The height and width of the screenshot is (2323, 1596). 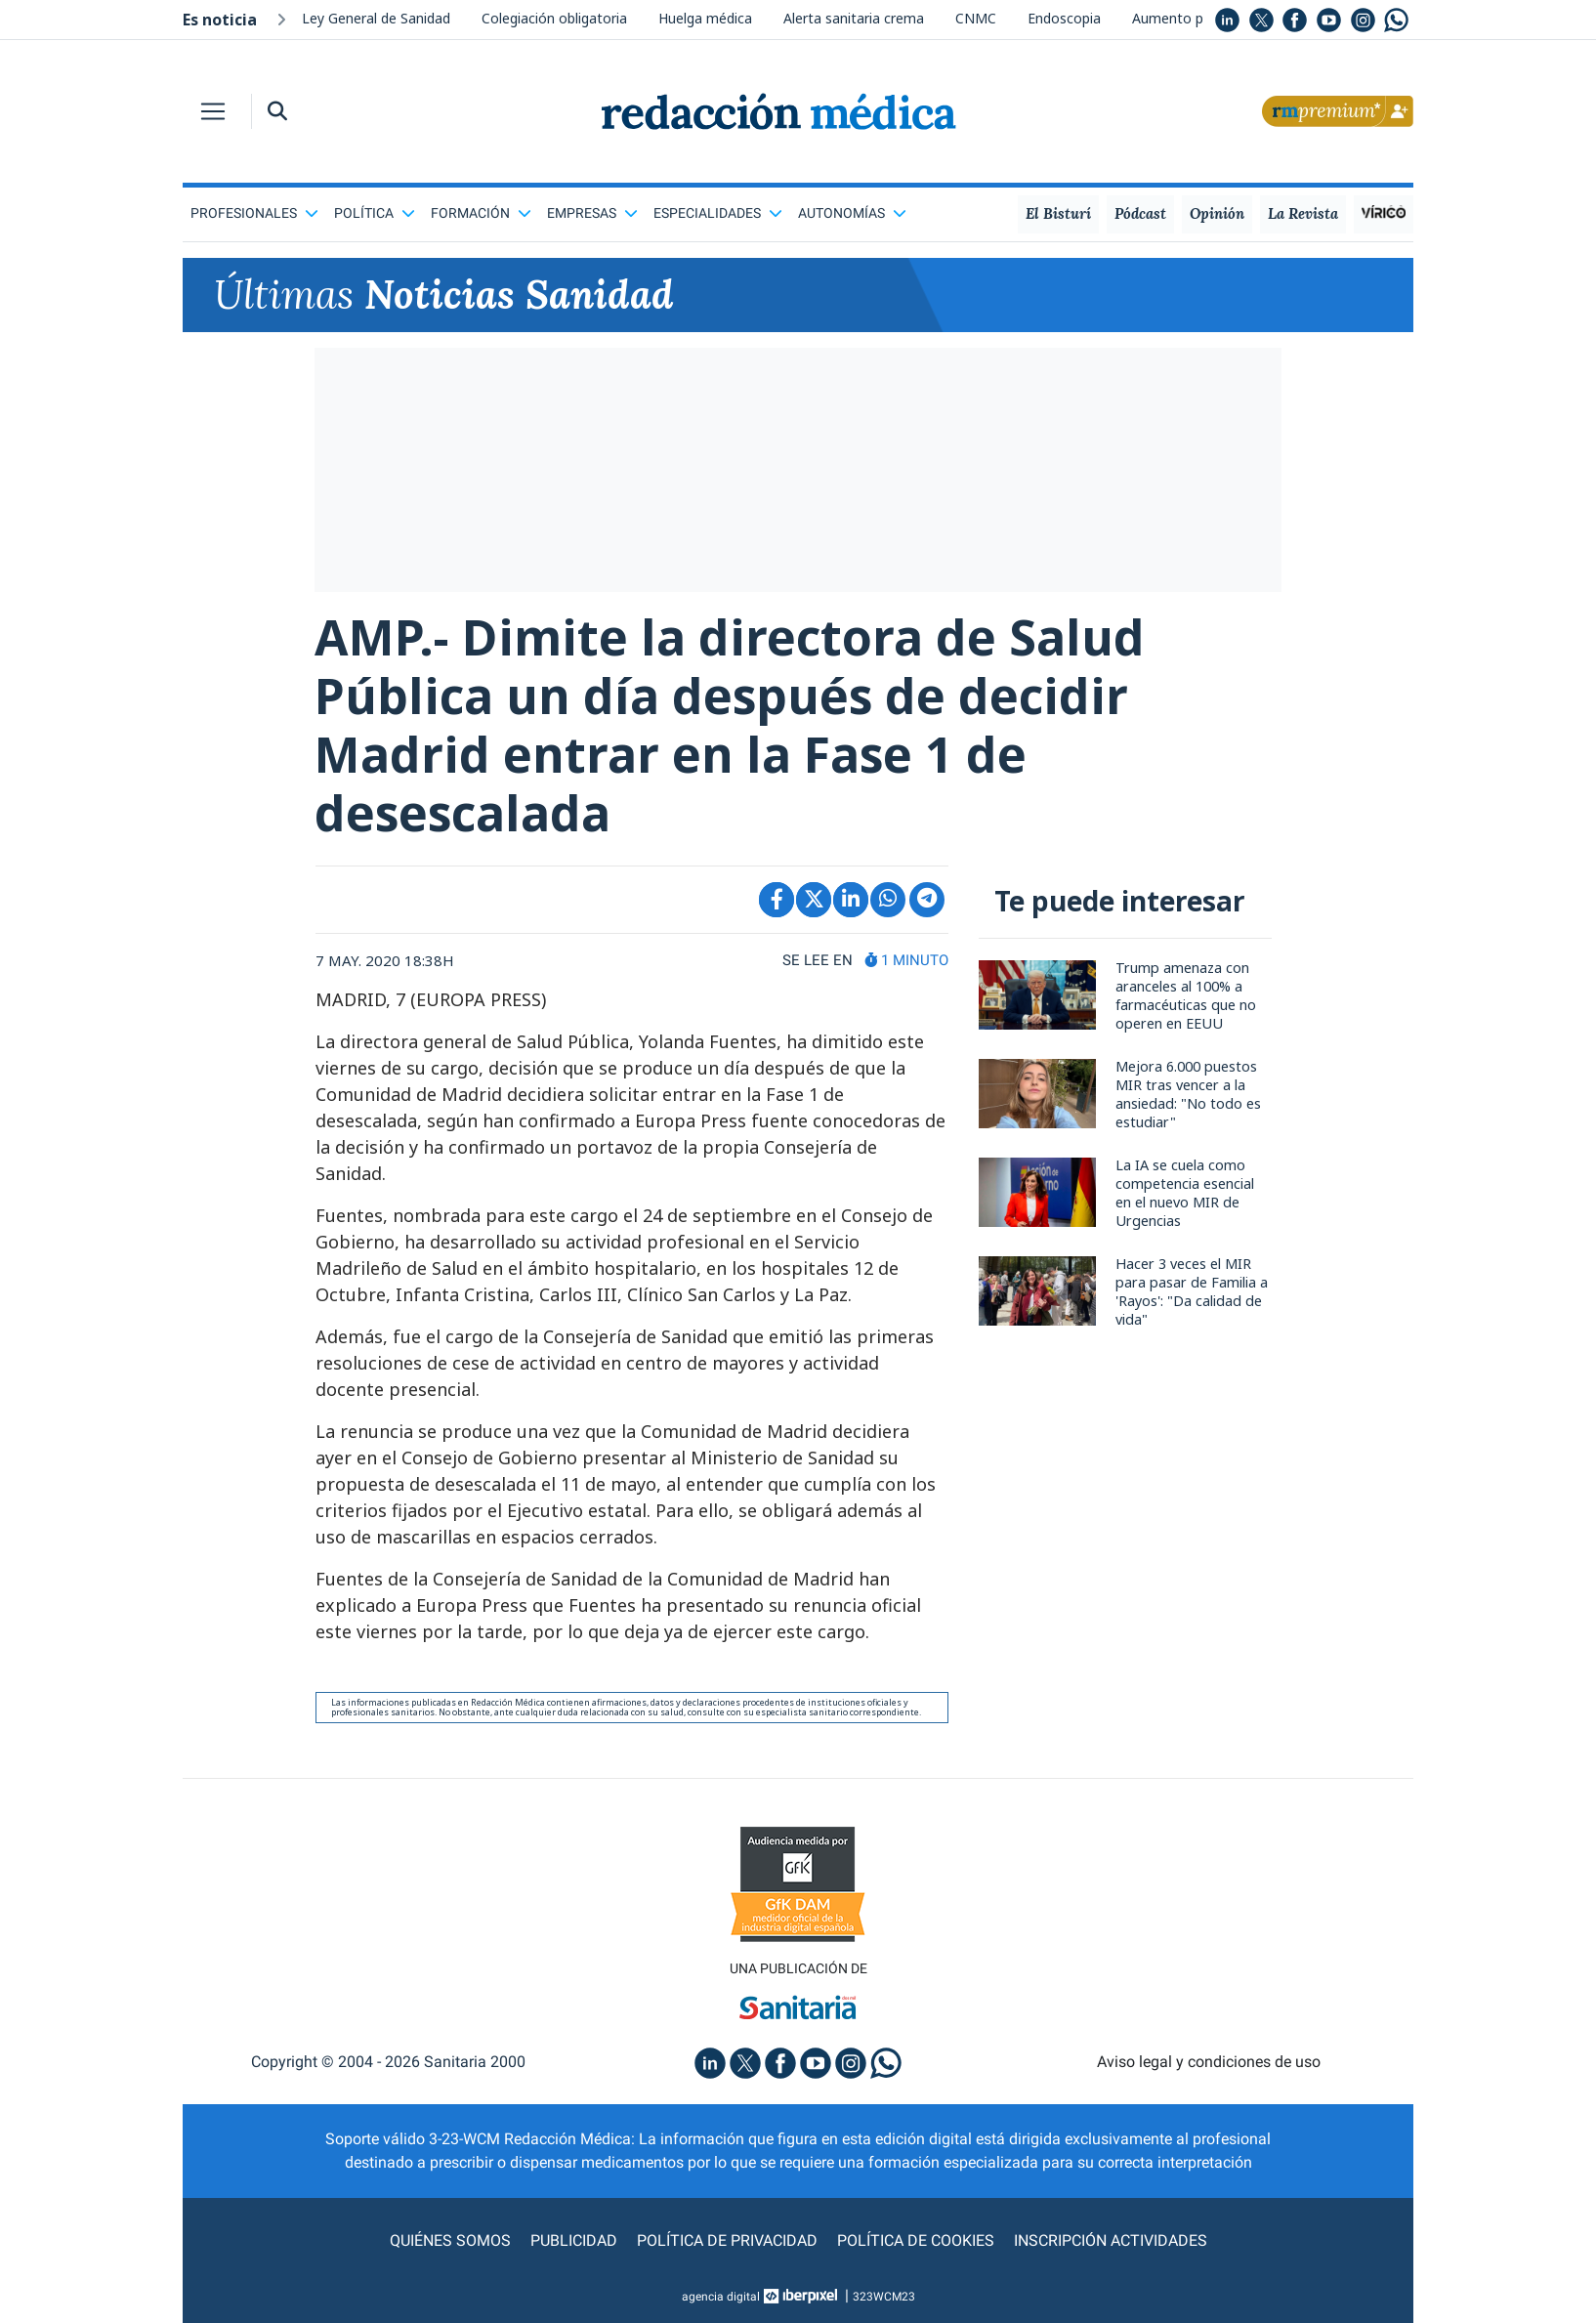 I want to click on Política, so click(x=374, y=213).